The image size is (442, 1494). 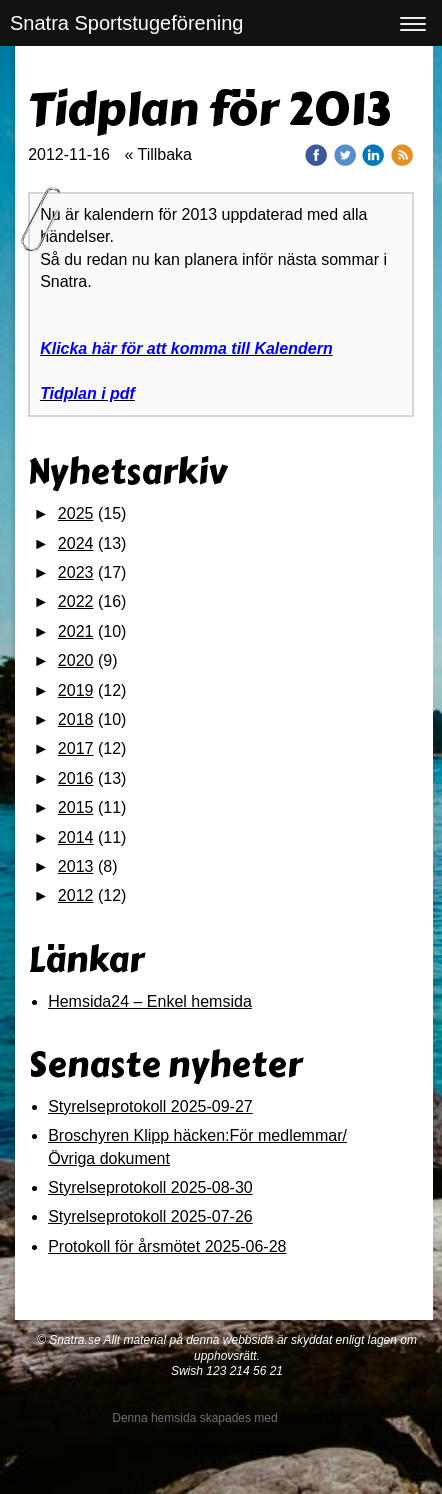 I want to click on 2017, so click(x=76, y=748).